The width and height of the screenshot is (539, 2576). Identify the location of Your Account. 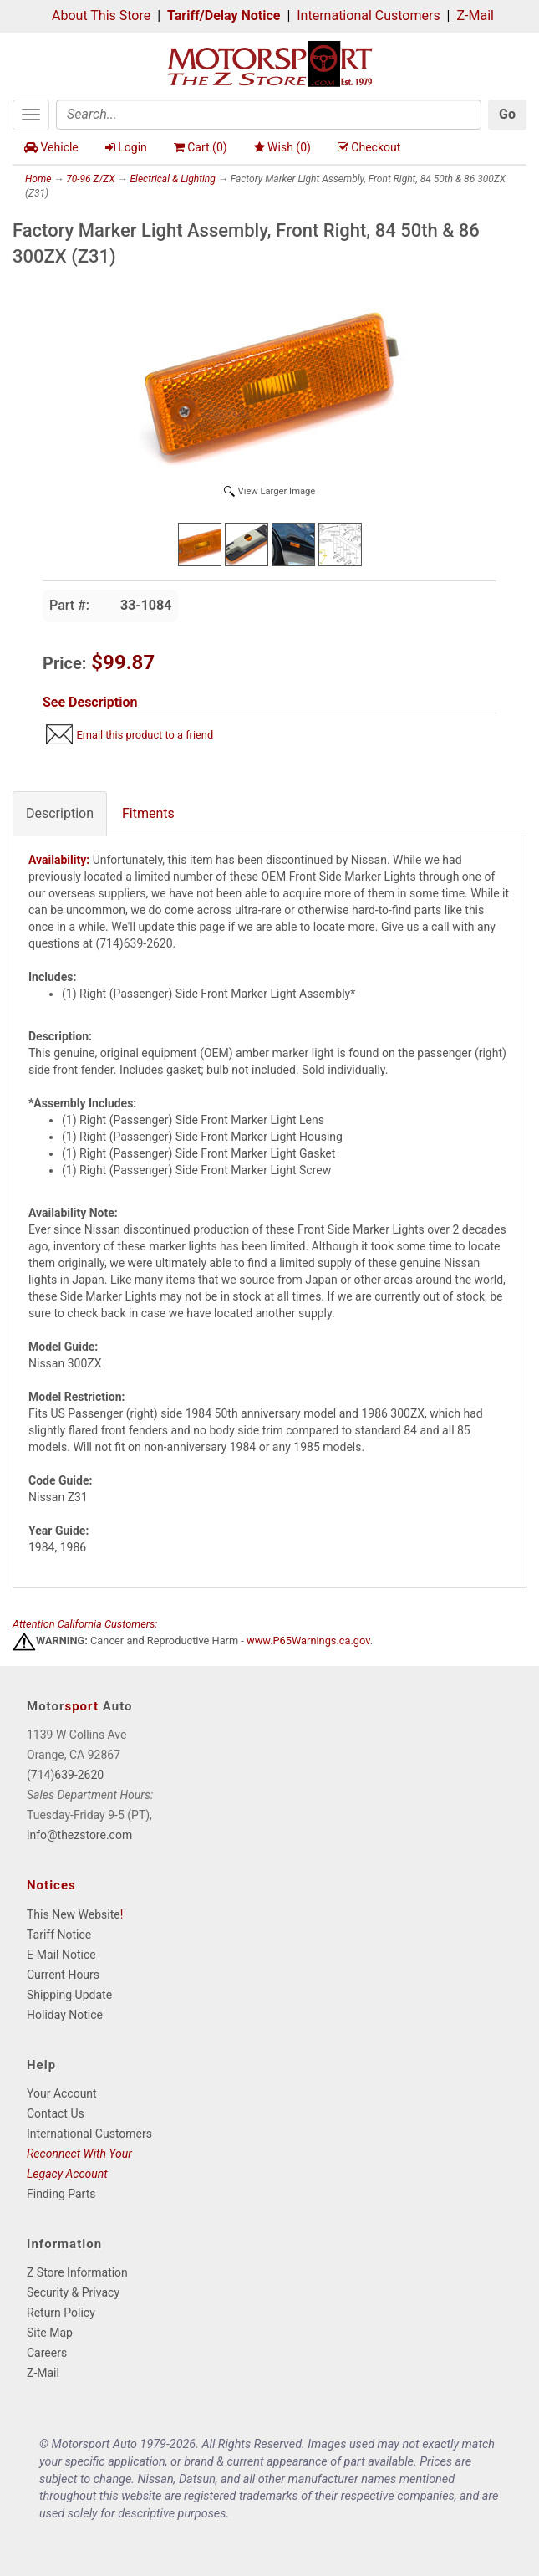
(62, 2093).